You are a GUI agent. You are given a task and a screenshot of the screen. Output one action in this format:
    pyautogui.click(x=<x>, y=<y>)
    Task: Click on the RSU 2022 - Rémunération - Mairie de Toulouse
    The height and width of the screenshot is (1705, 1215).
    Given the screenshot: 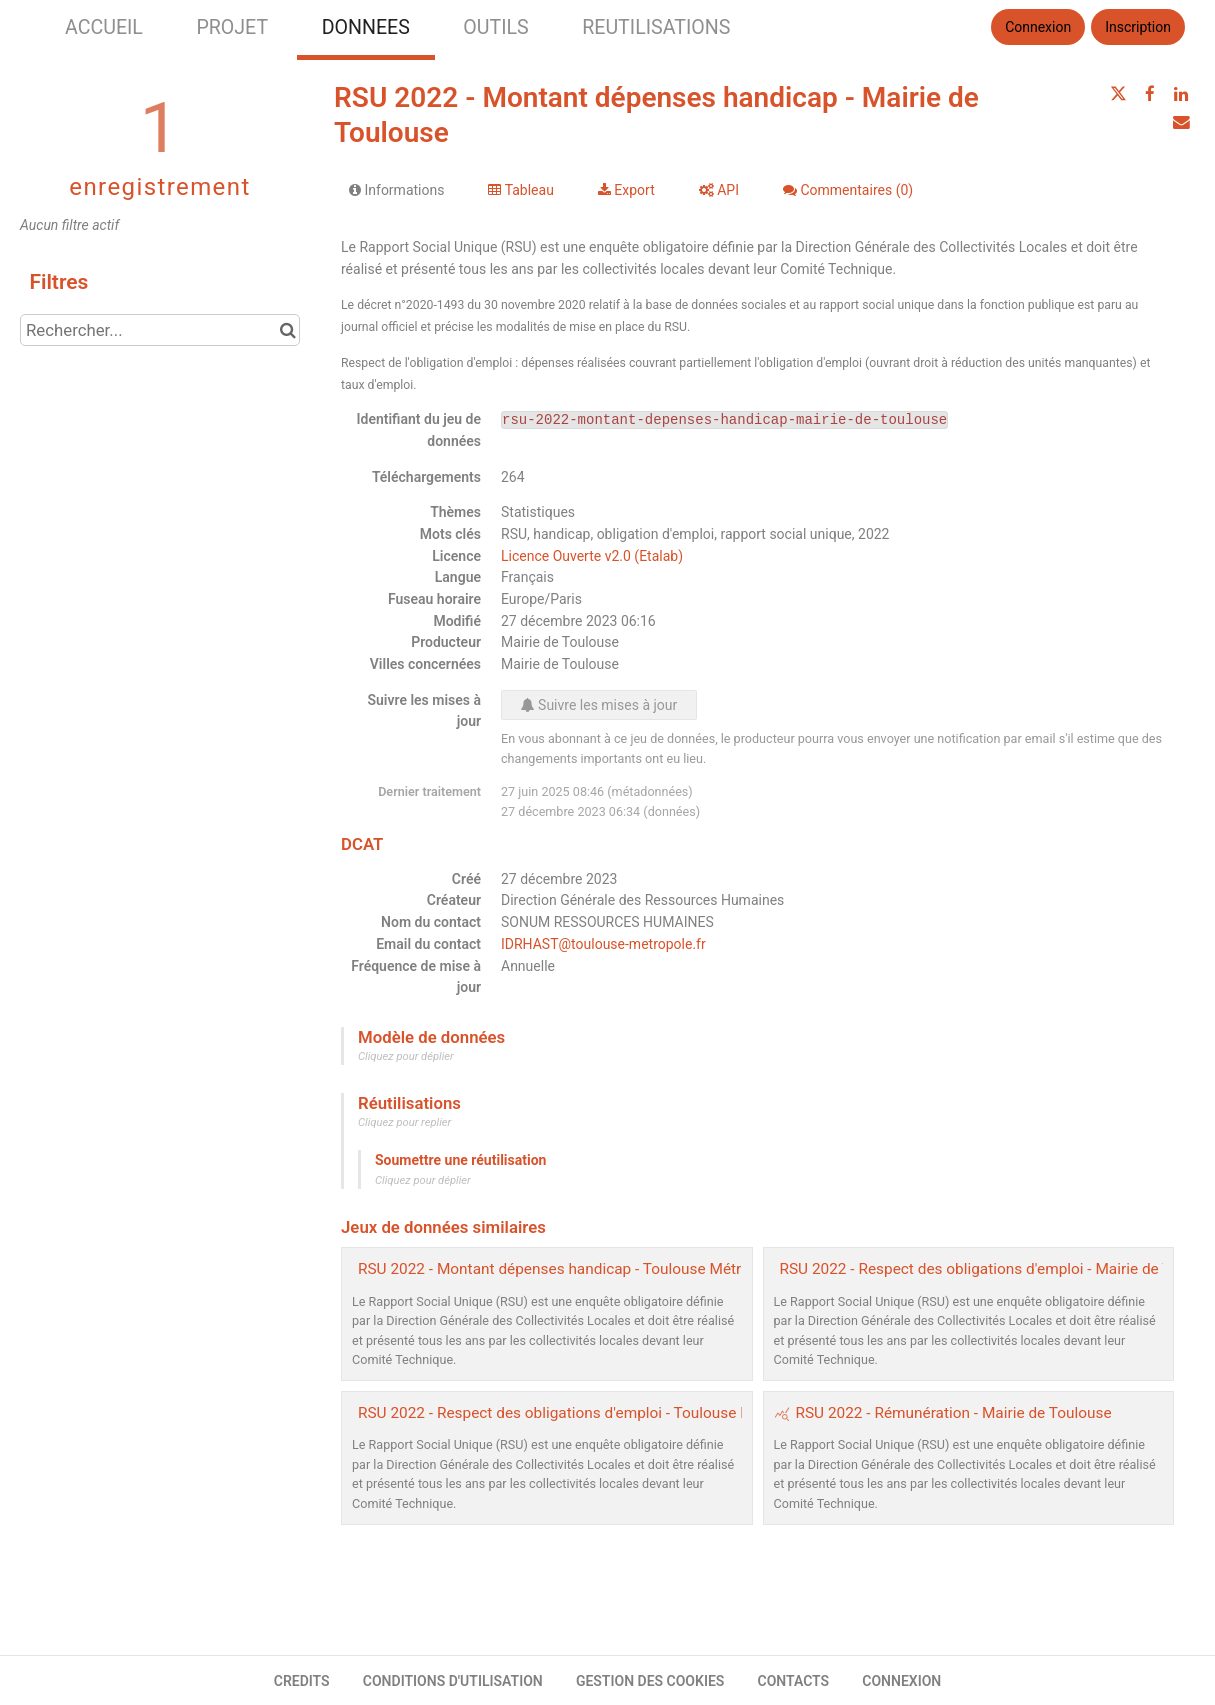 What is the action you would take?
    pyautogui.click(x=954, y=1413)
    